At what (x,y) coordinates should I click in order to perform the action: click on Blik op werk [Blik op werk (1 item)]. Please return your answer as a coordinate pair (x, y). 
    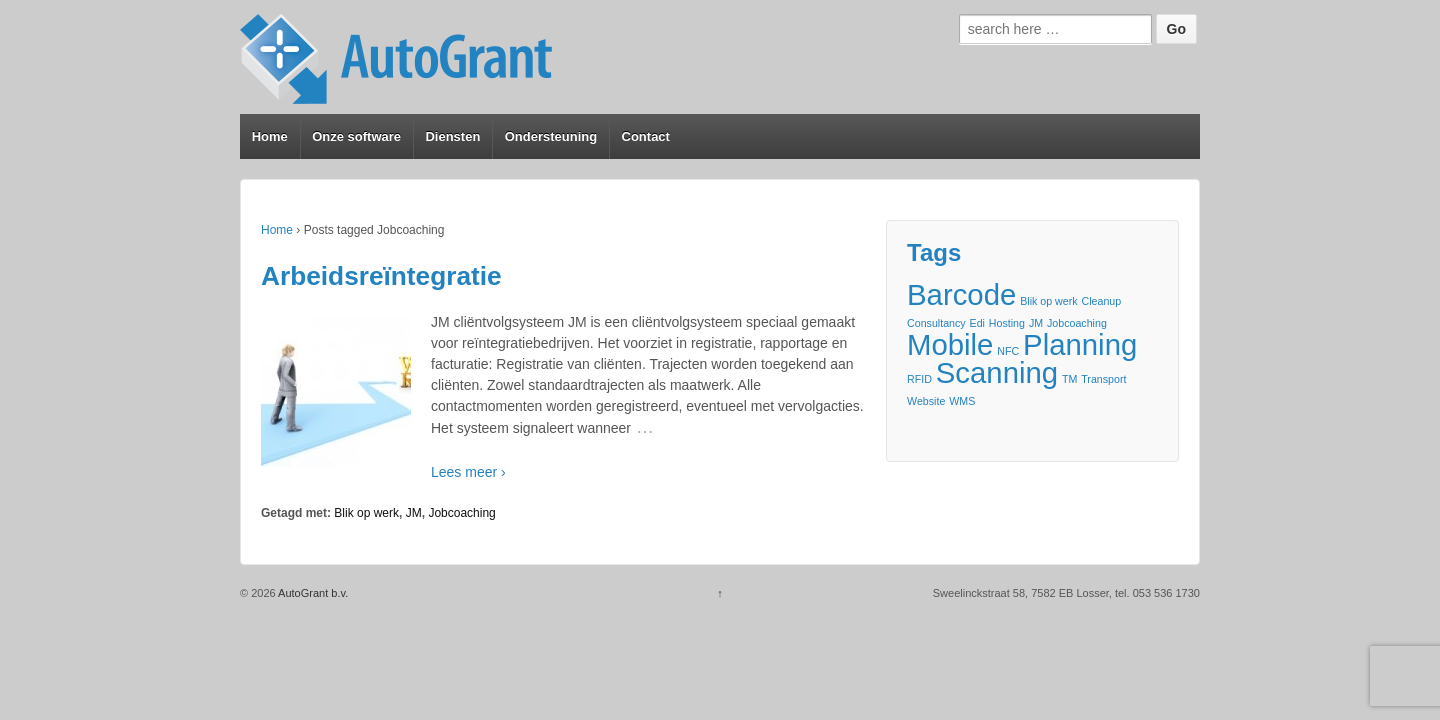
    Looking at the image, I should click on (1048, 301).